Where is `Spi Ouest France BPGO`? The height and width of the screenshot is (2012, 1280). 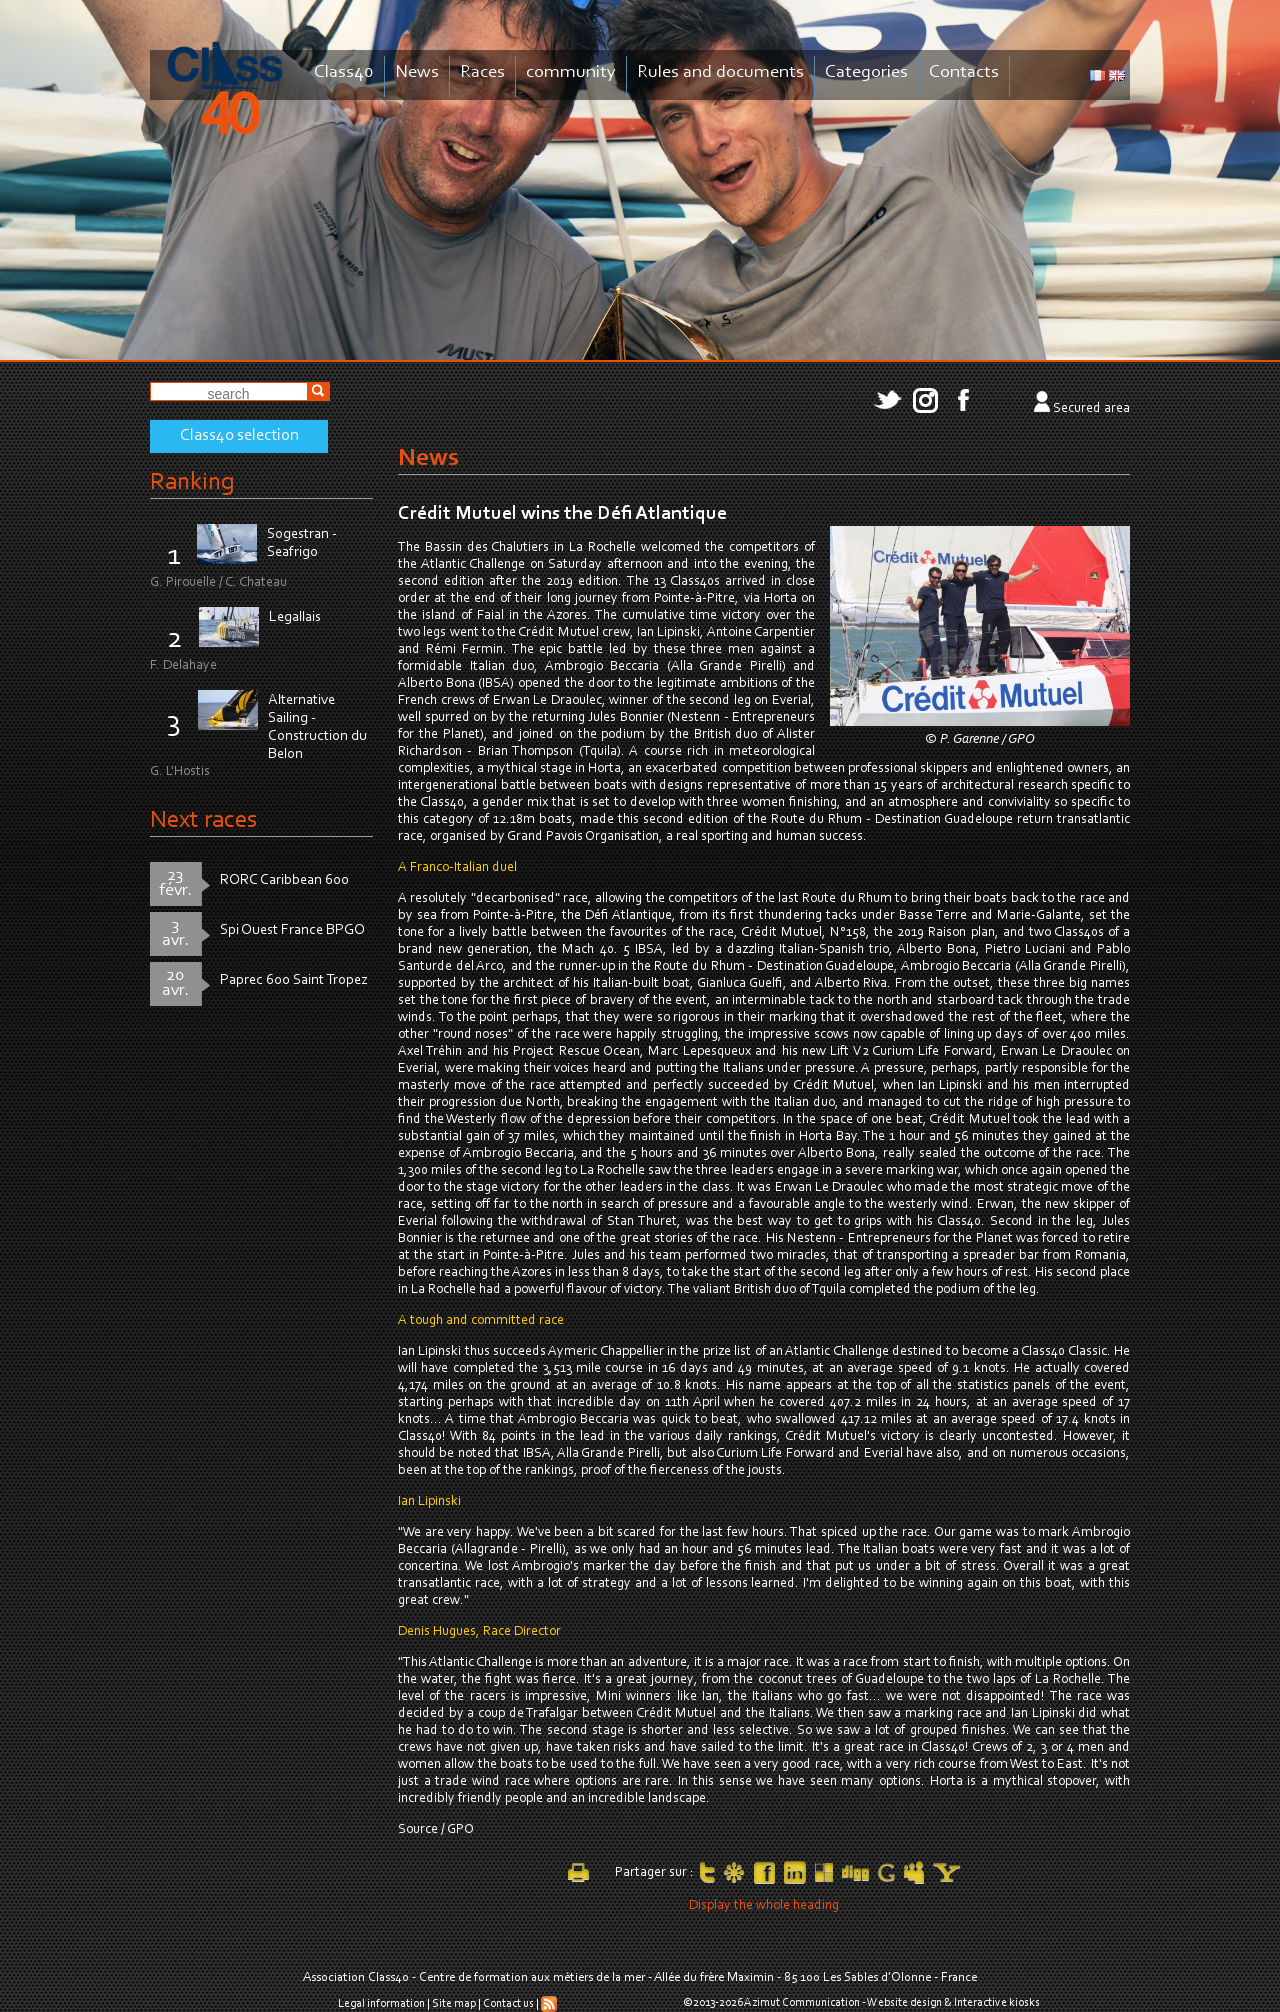 Spi Ouest France BPGO is located at coordinates (292, 930).